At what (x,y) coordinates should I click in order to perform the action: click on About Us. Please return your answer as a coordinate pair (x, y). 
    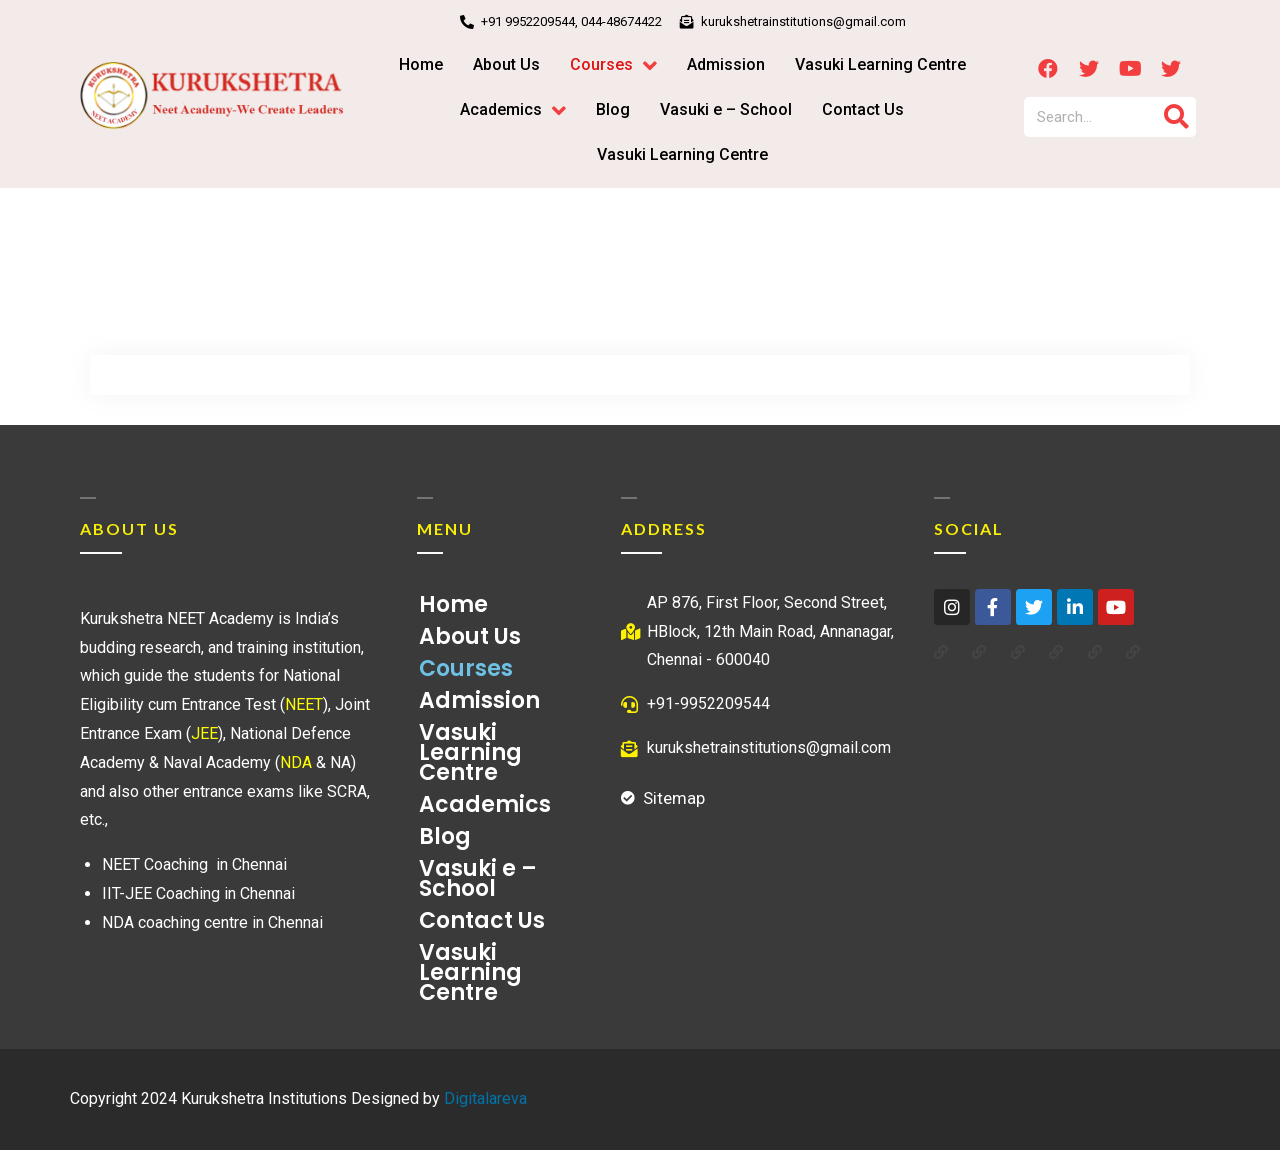
    Looking at the image, I should click on (470, 636).